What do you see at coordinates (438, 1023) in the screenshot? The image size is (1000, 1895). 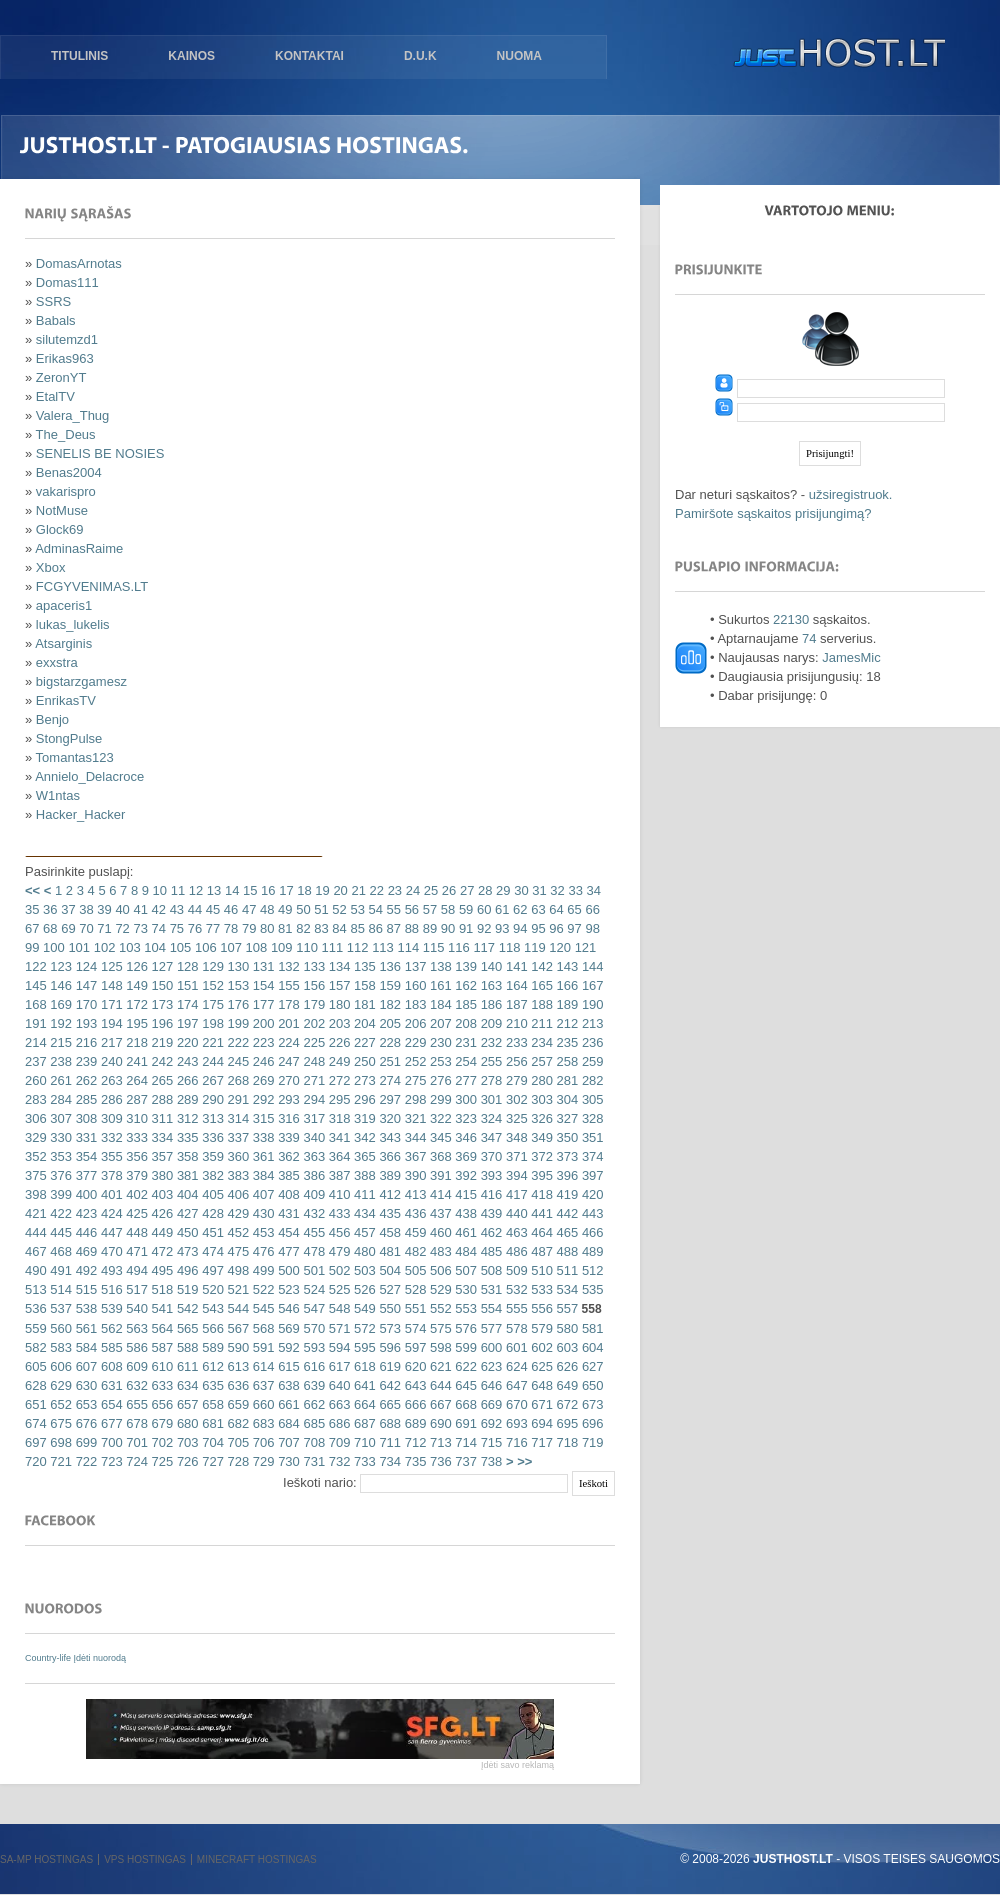 I see `207` at bounding box center [438, 1023].